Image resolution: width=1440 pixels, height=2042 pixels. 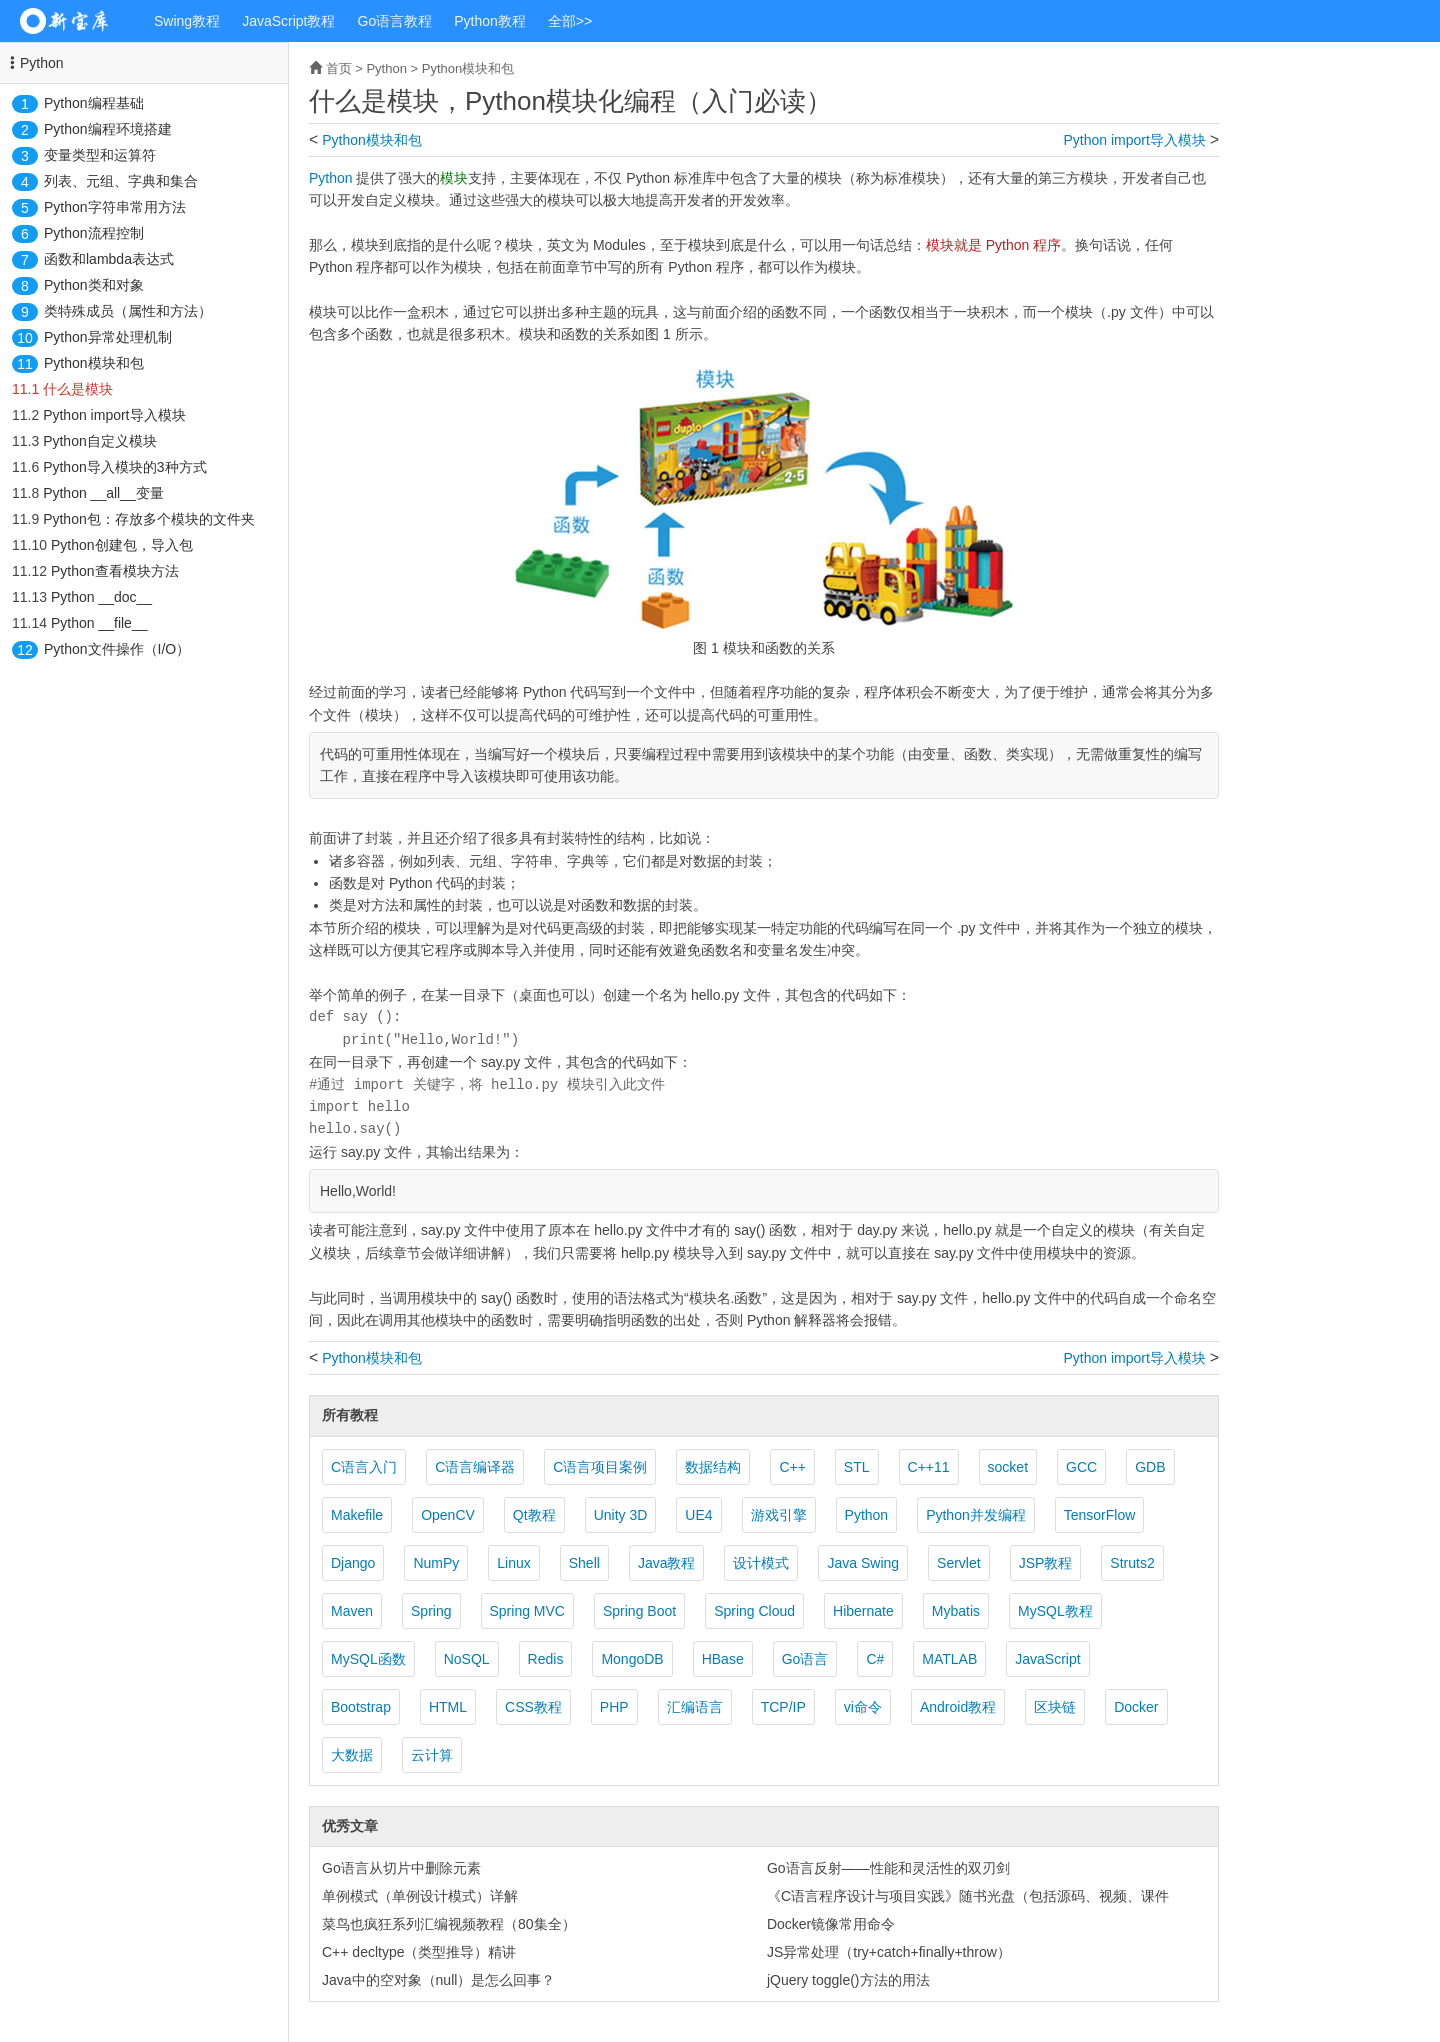 What do you see at coordinates (94, 363) in the screenshot?
I see `Python模块和包` at bounding box center [94, 363].